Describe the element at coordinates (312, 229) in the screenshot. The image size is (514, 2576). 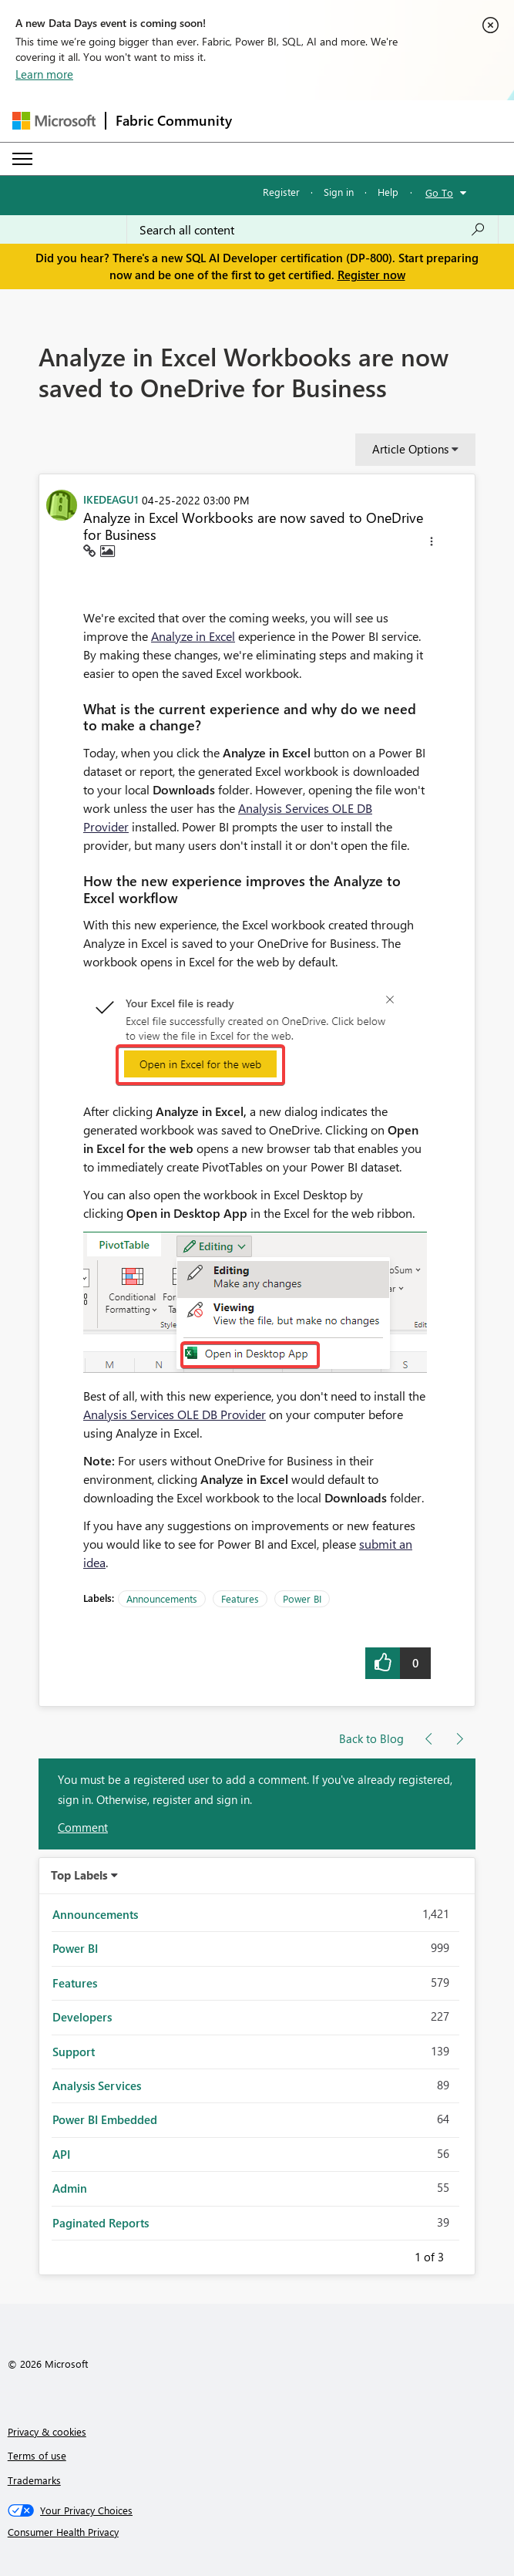
I see `[combobox]` at that location.